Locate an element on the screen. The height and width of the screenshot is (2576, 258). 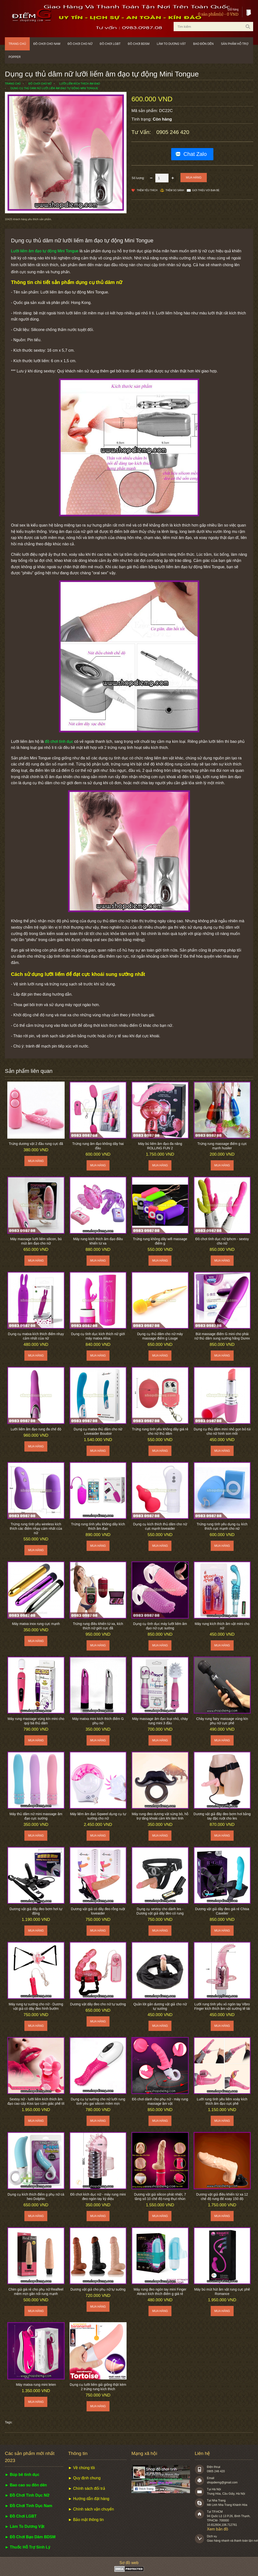
đồ chơi tình dục is located at coordinates (59, 741).